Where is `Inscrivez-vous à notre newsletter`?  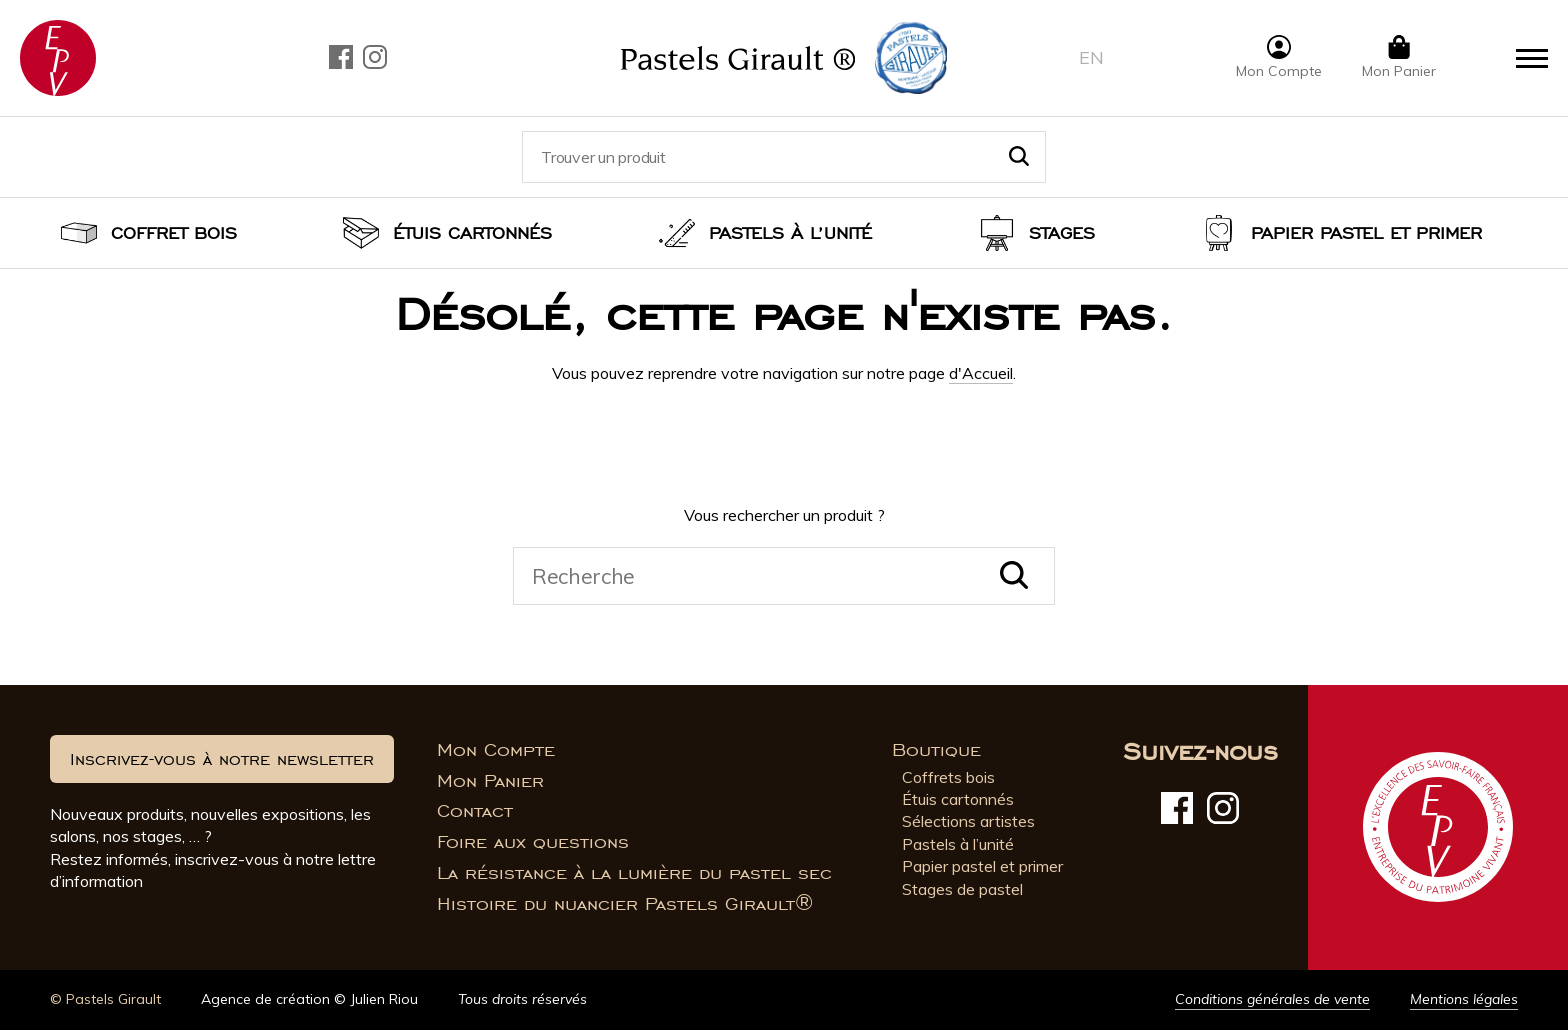 Inscrivez-vous à notre newsletter is located at coordinates (222, 759).